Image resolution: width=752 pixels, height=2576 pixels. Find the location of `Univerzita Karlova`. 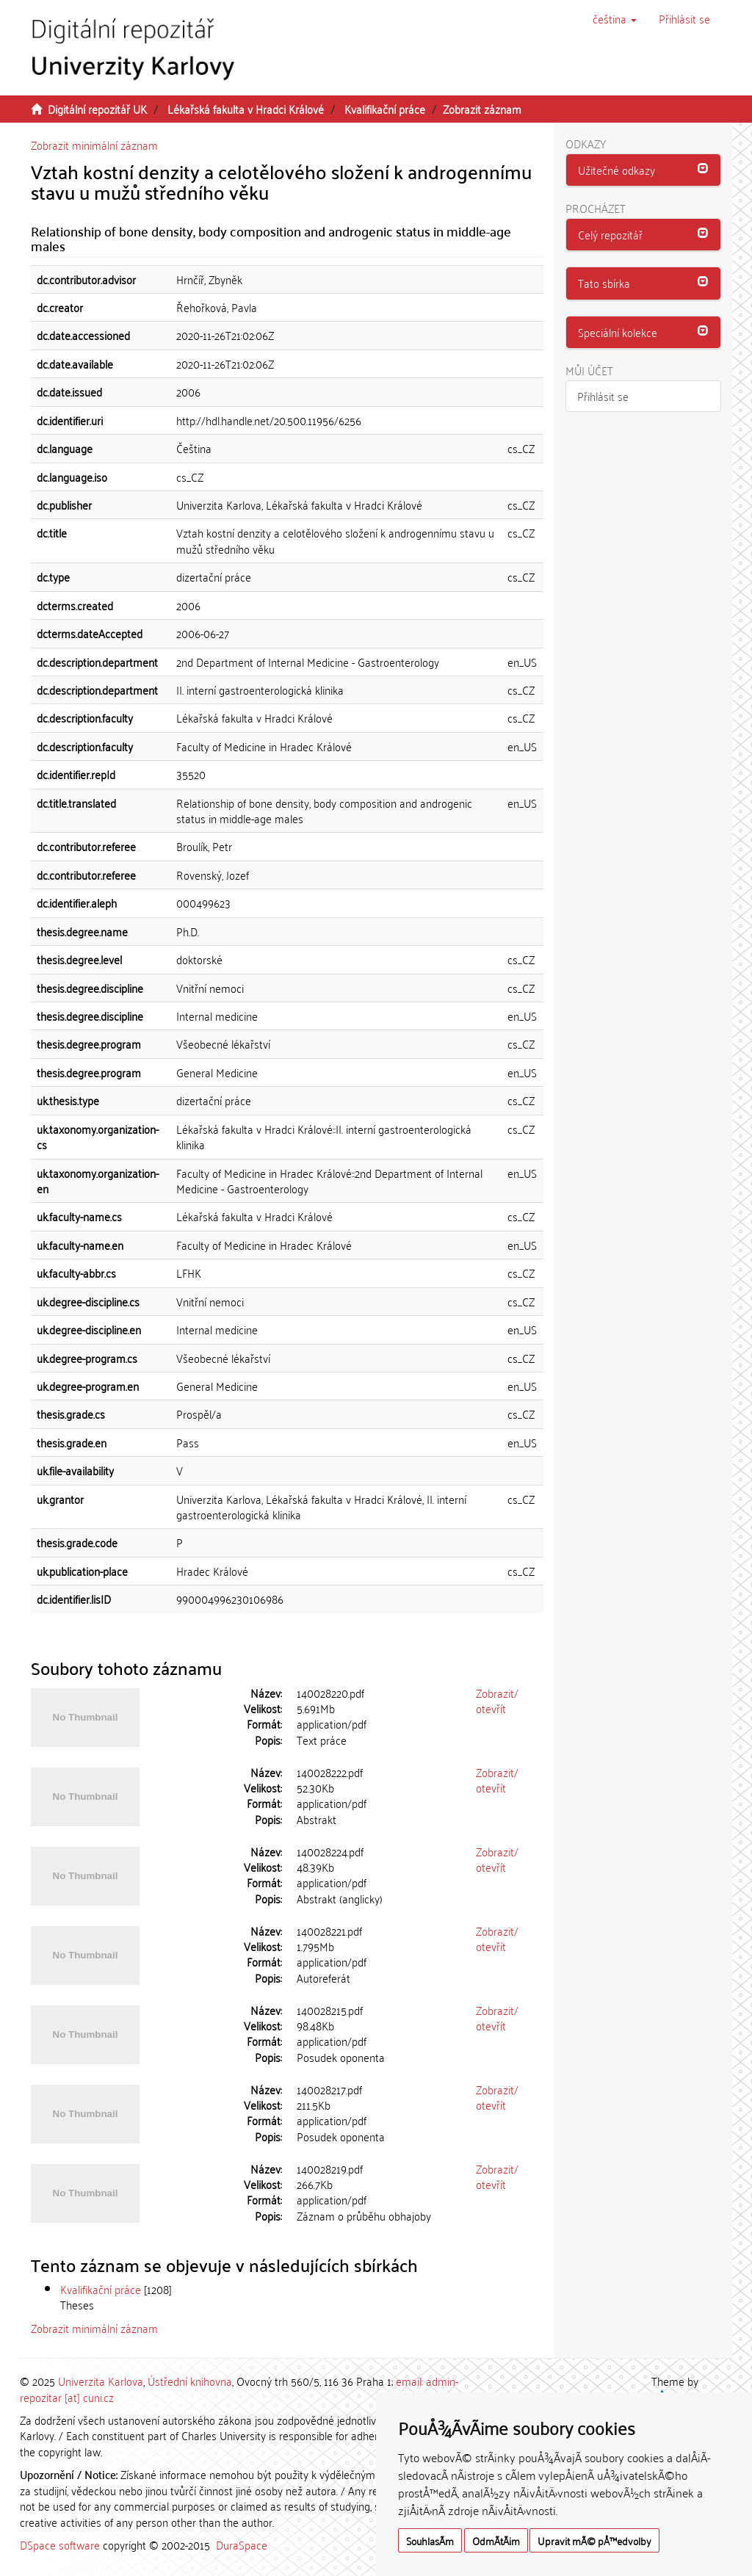

Univerzita Karlova is located at coordinates (100, 2380).